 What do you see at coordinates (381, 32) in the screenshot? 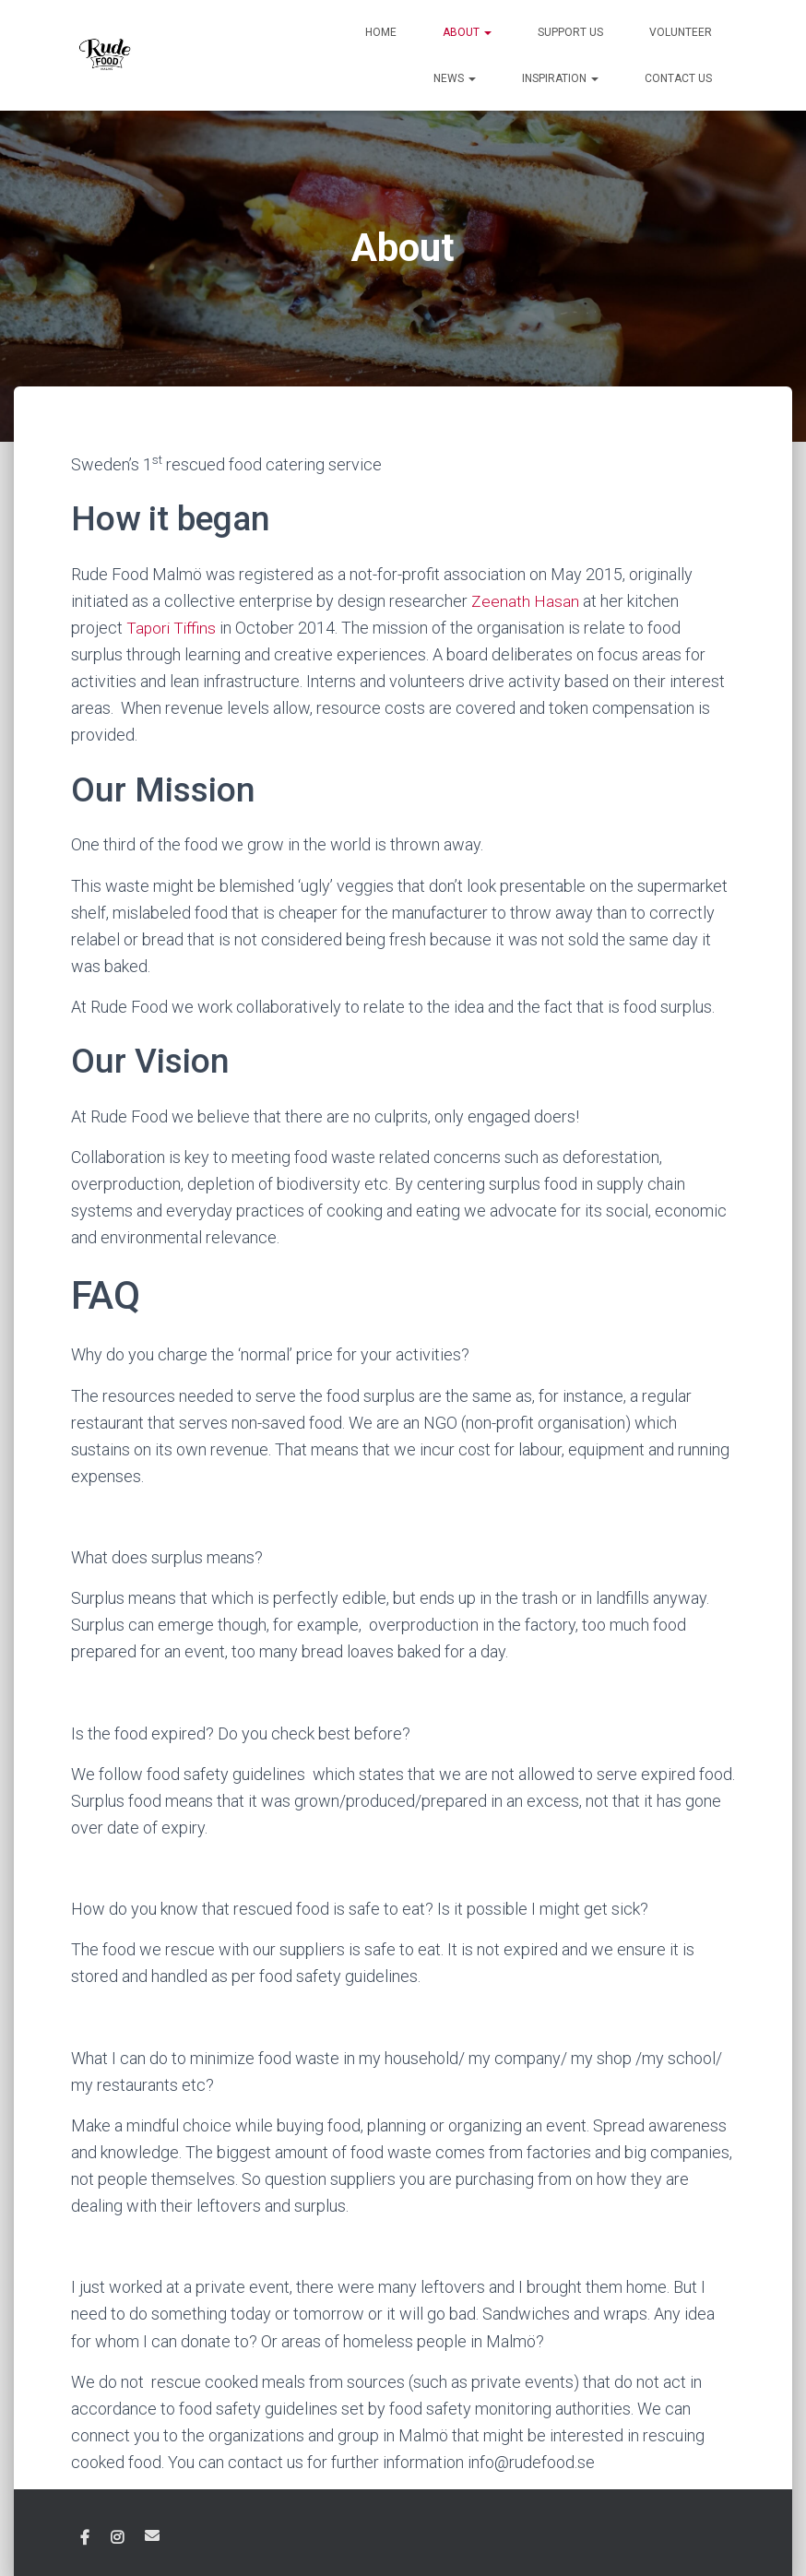
I see `Home` at bounding box center [381, 32].